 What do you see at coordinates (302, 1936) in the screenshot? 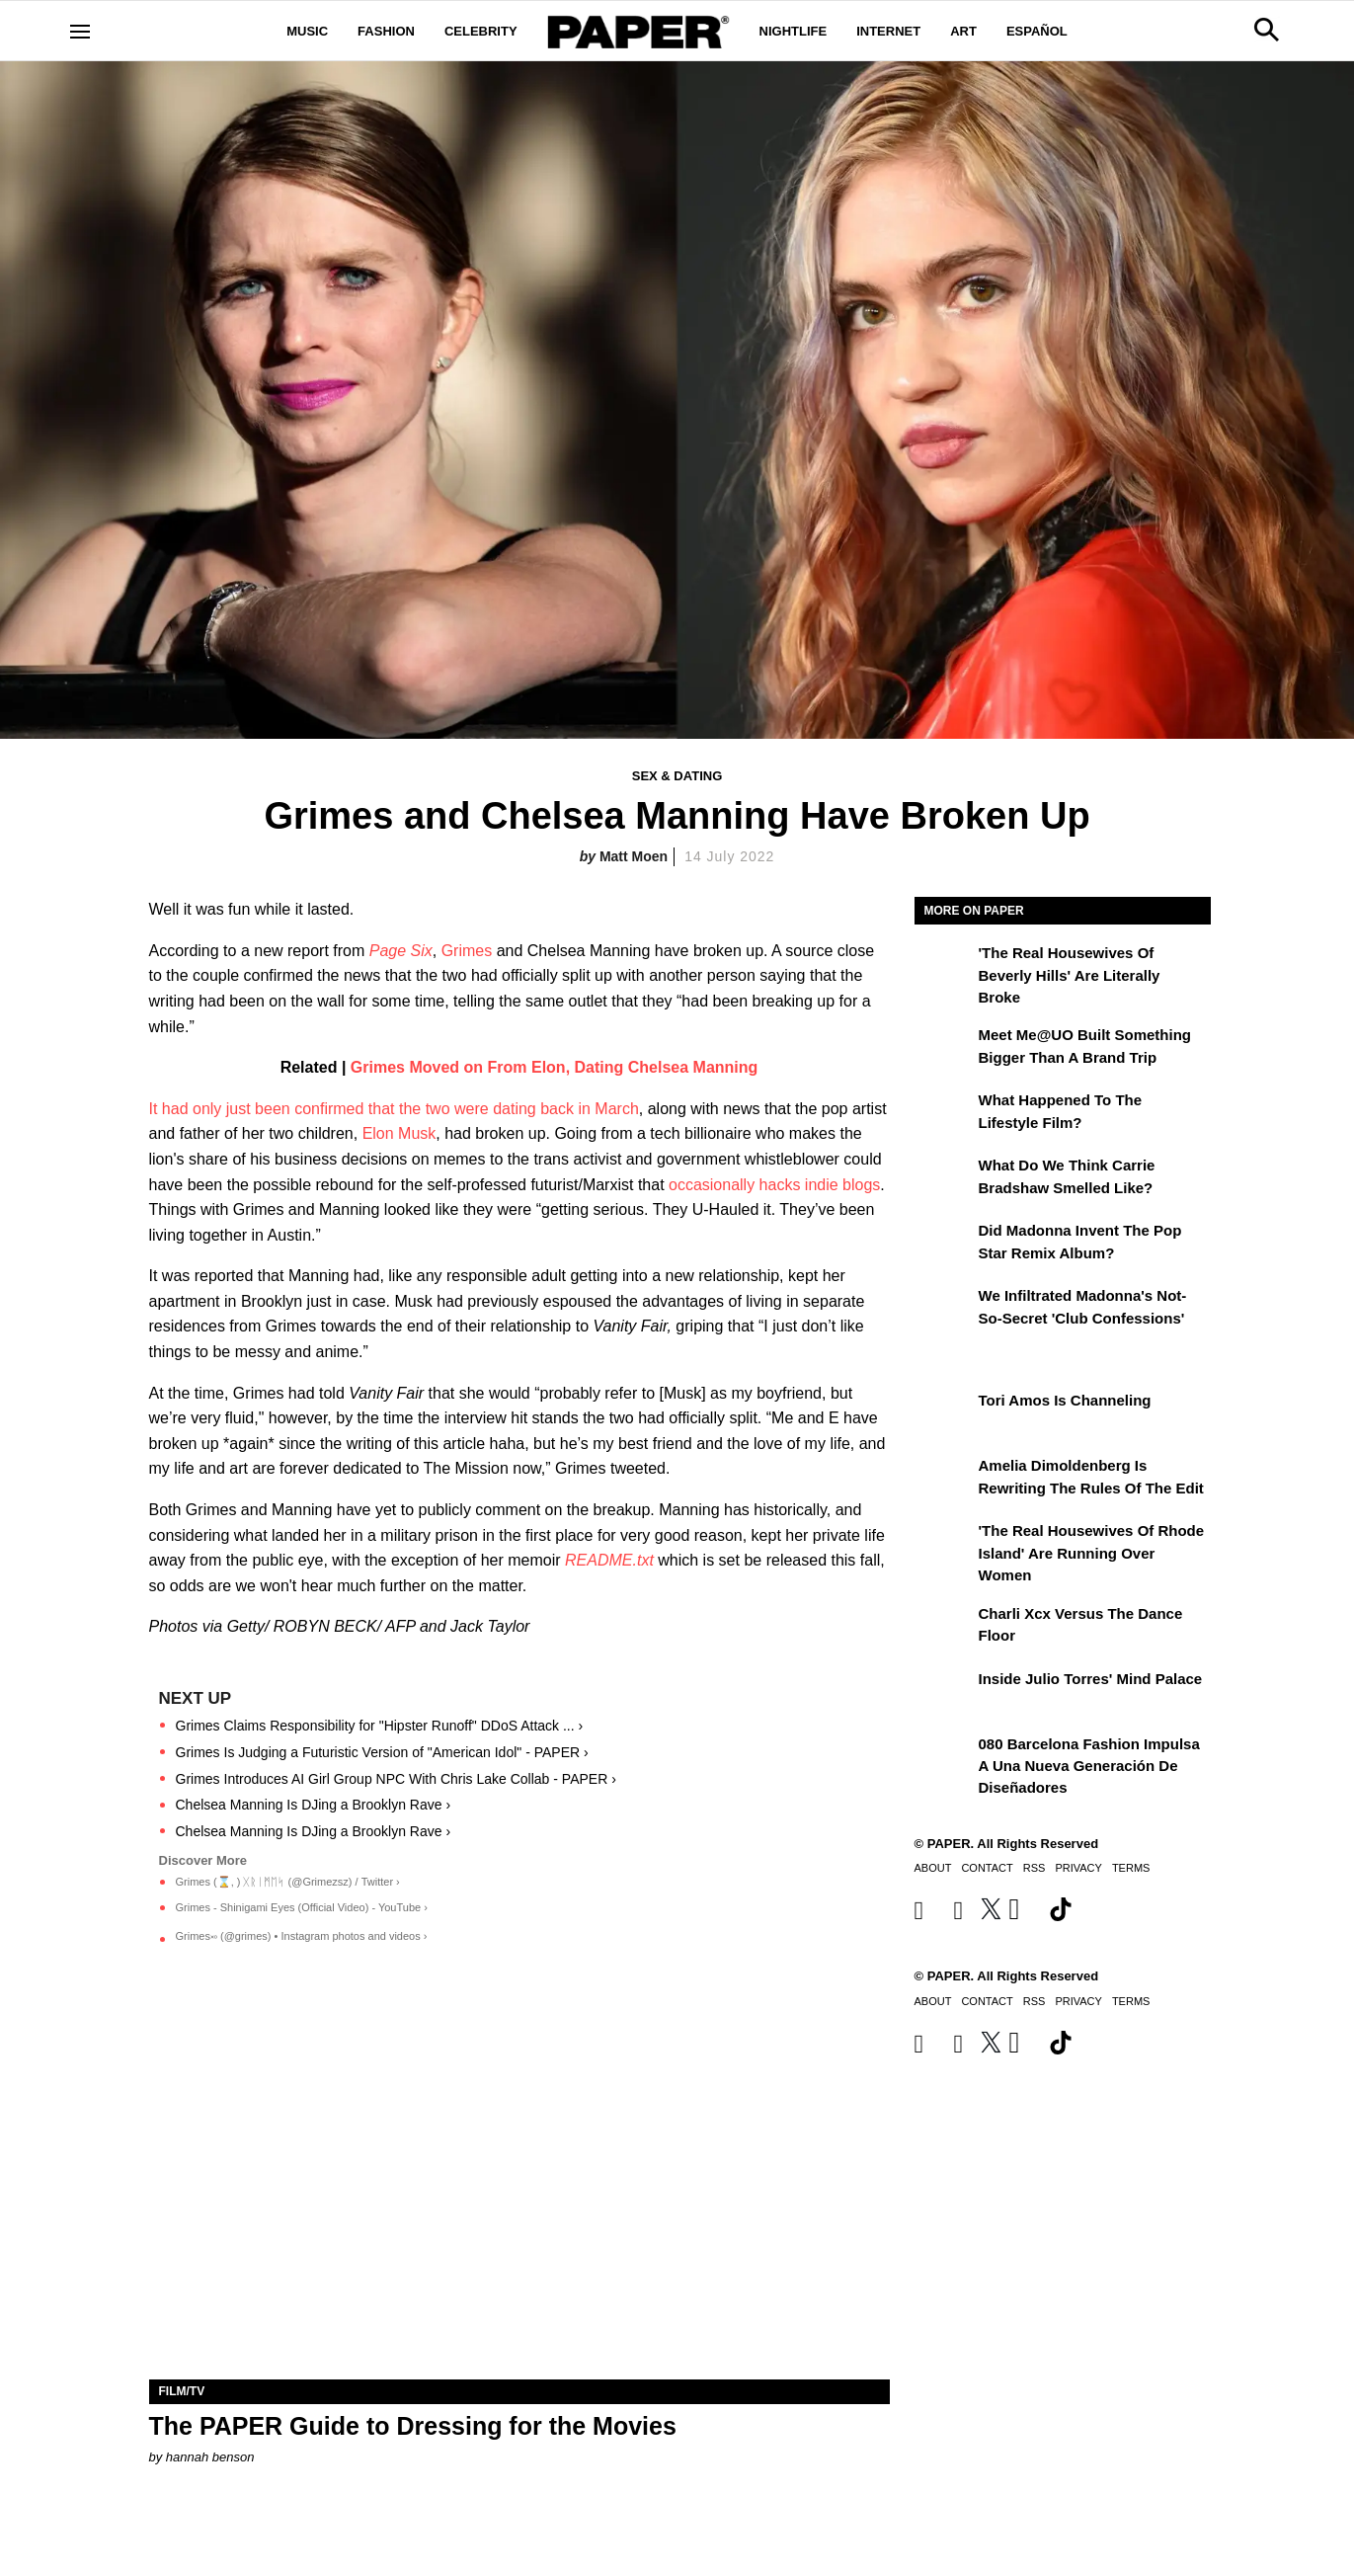
I see `Grimes࿎ (@grimes) • Instagram photos and videos ›` at bounding box center [302, 1936].